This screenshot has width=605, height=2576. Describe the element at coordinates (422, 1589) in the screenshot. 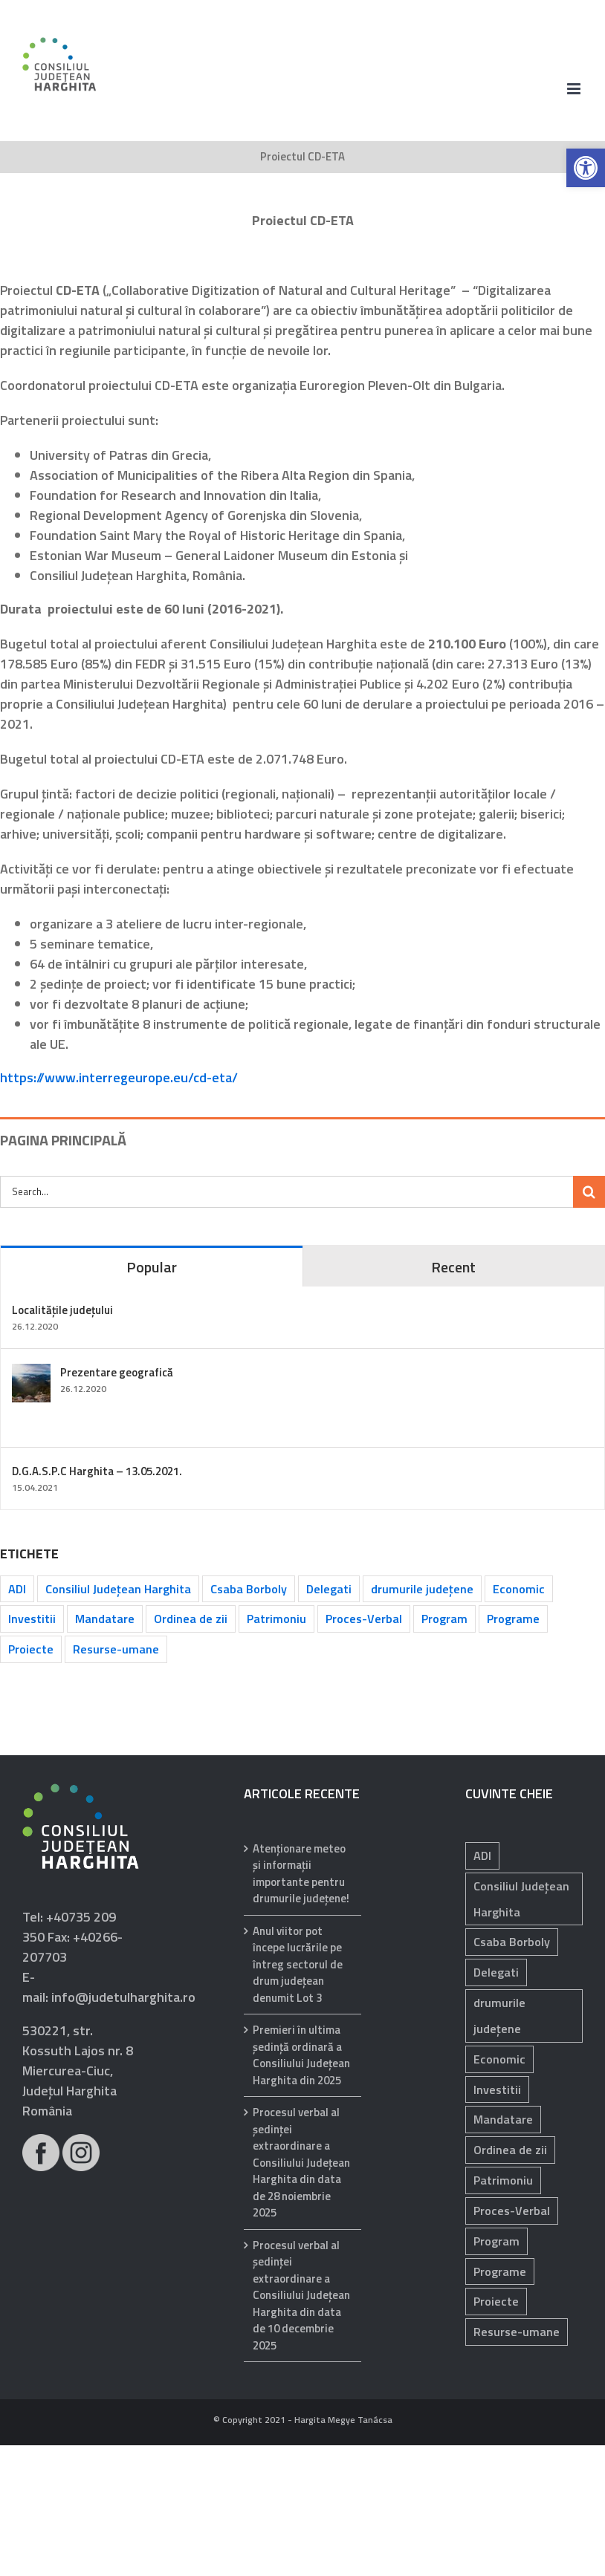

I see `drumurile județene [drumurile județene (120 de elemente)]` at that location.